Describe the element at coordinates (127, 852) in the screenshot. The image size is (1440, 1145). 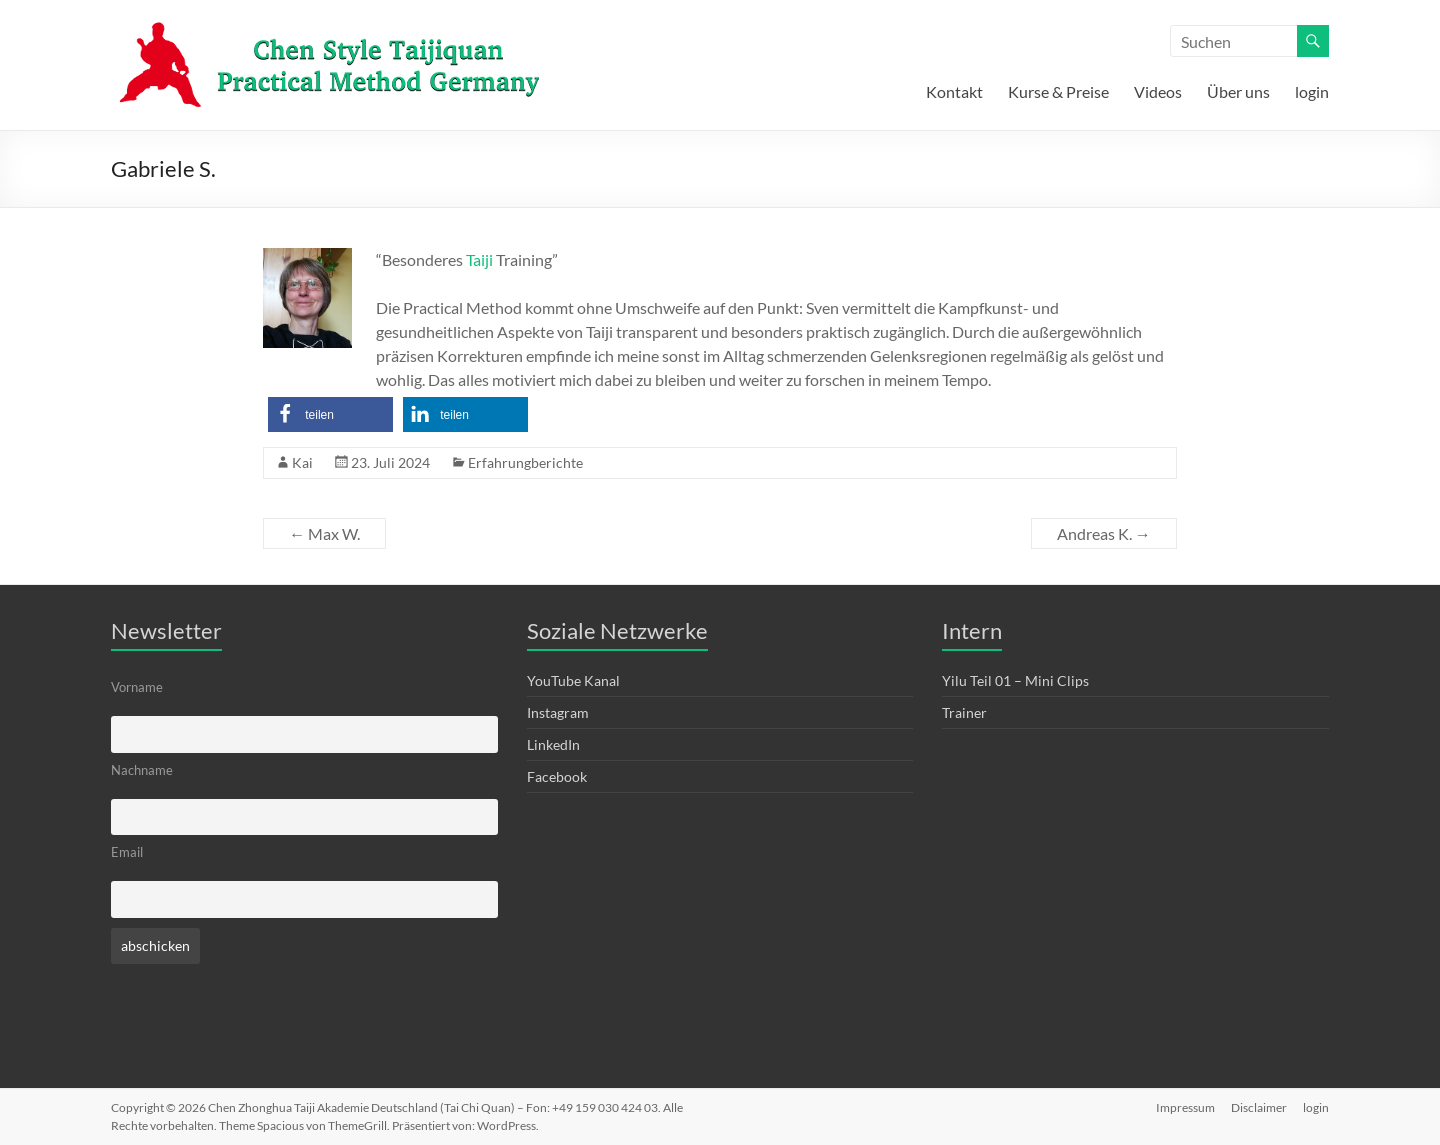
I see `Email` at that location.